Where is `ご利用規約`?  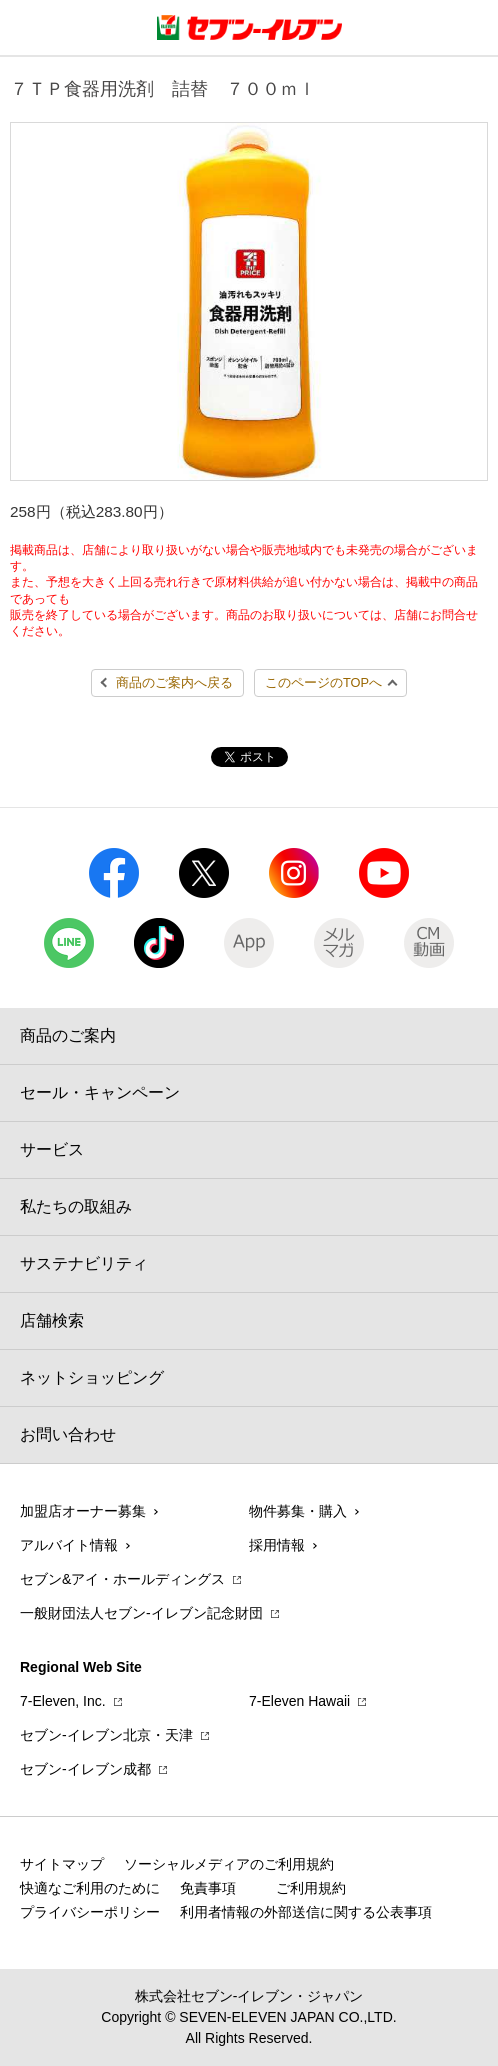 ご利用規約 is located at coordinates (311, 1888).